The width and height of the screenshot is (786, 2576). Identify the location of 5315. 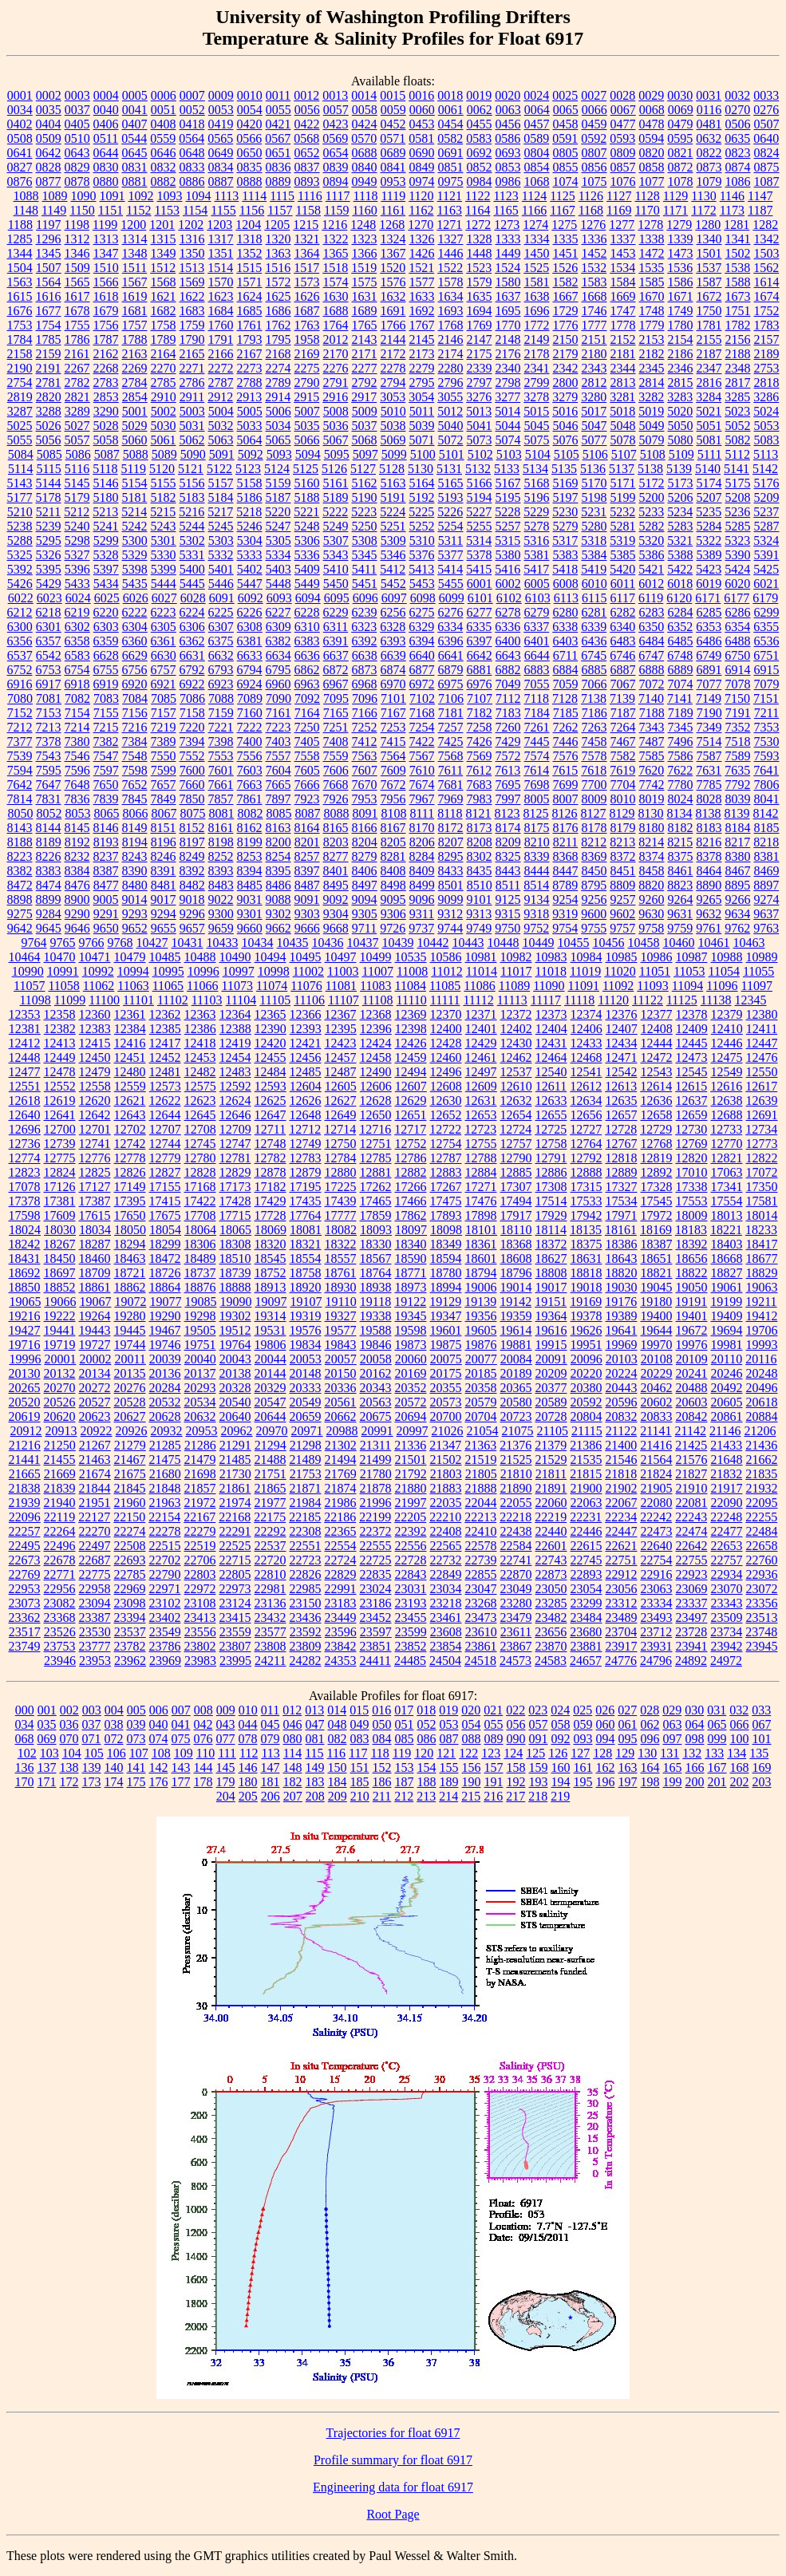
(507, 540).